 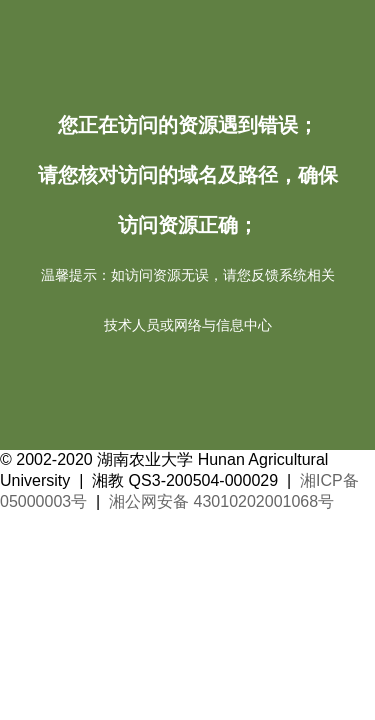 I want to click on 湘公网安备 43010202001068号, so click(x=221, y=501).